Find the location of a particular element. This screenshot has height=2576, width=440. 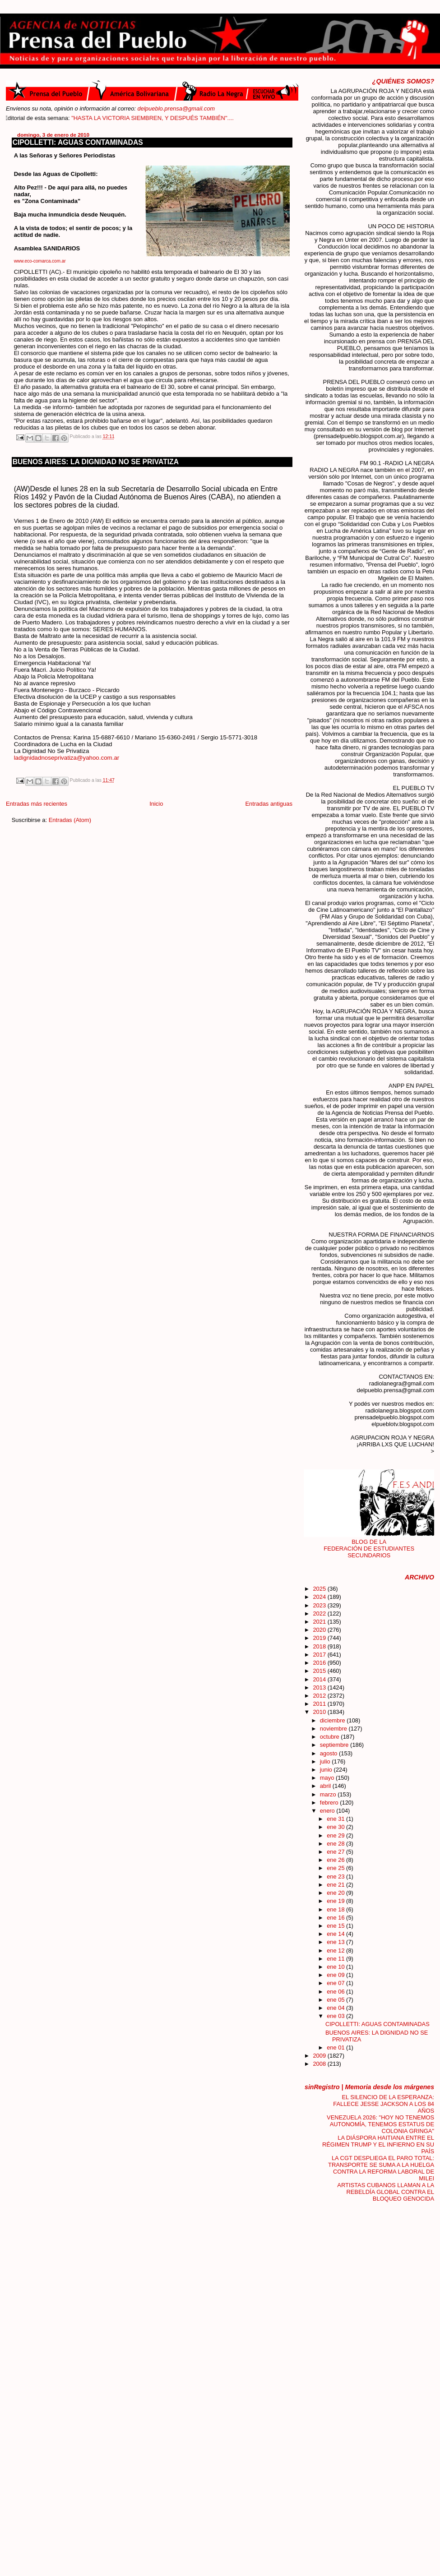

Entradas (Atom) is located at coordinates (70, 820).